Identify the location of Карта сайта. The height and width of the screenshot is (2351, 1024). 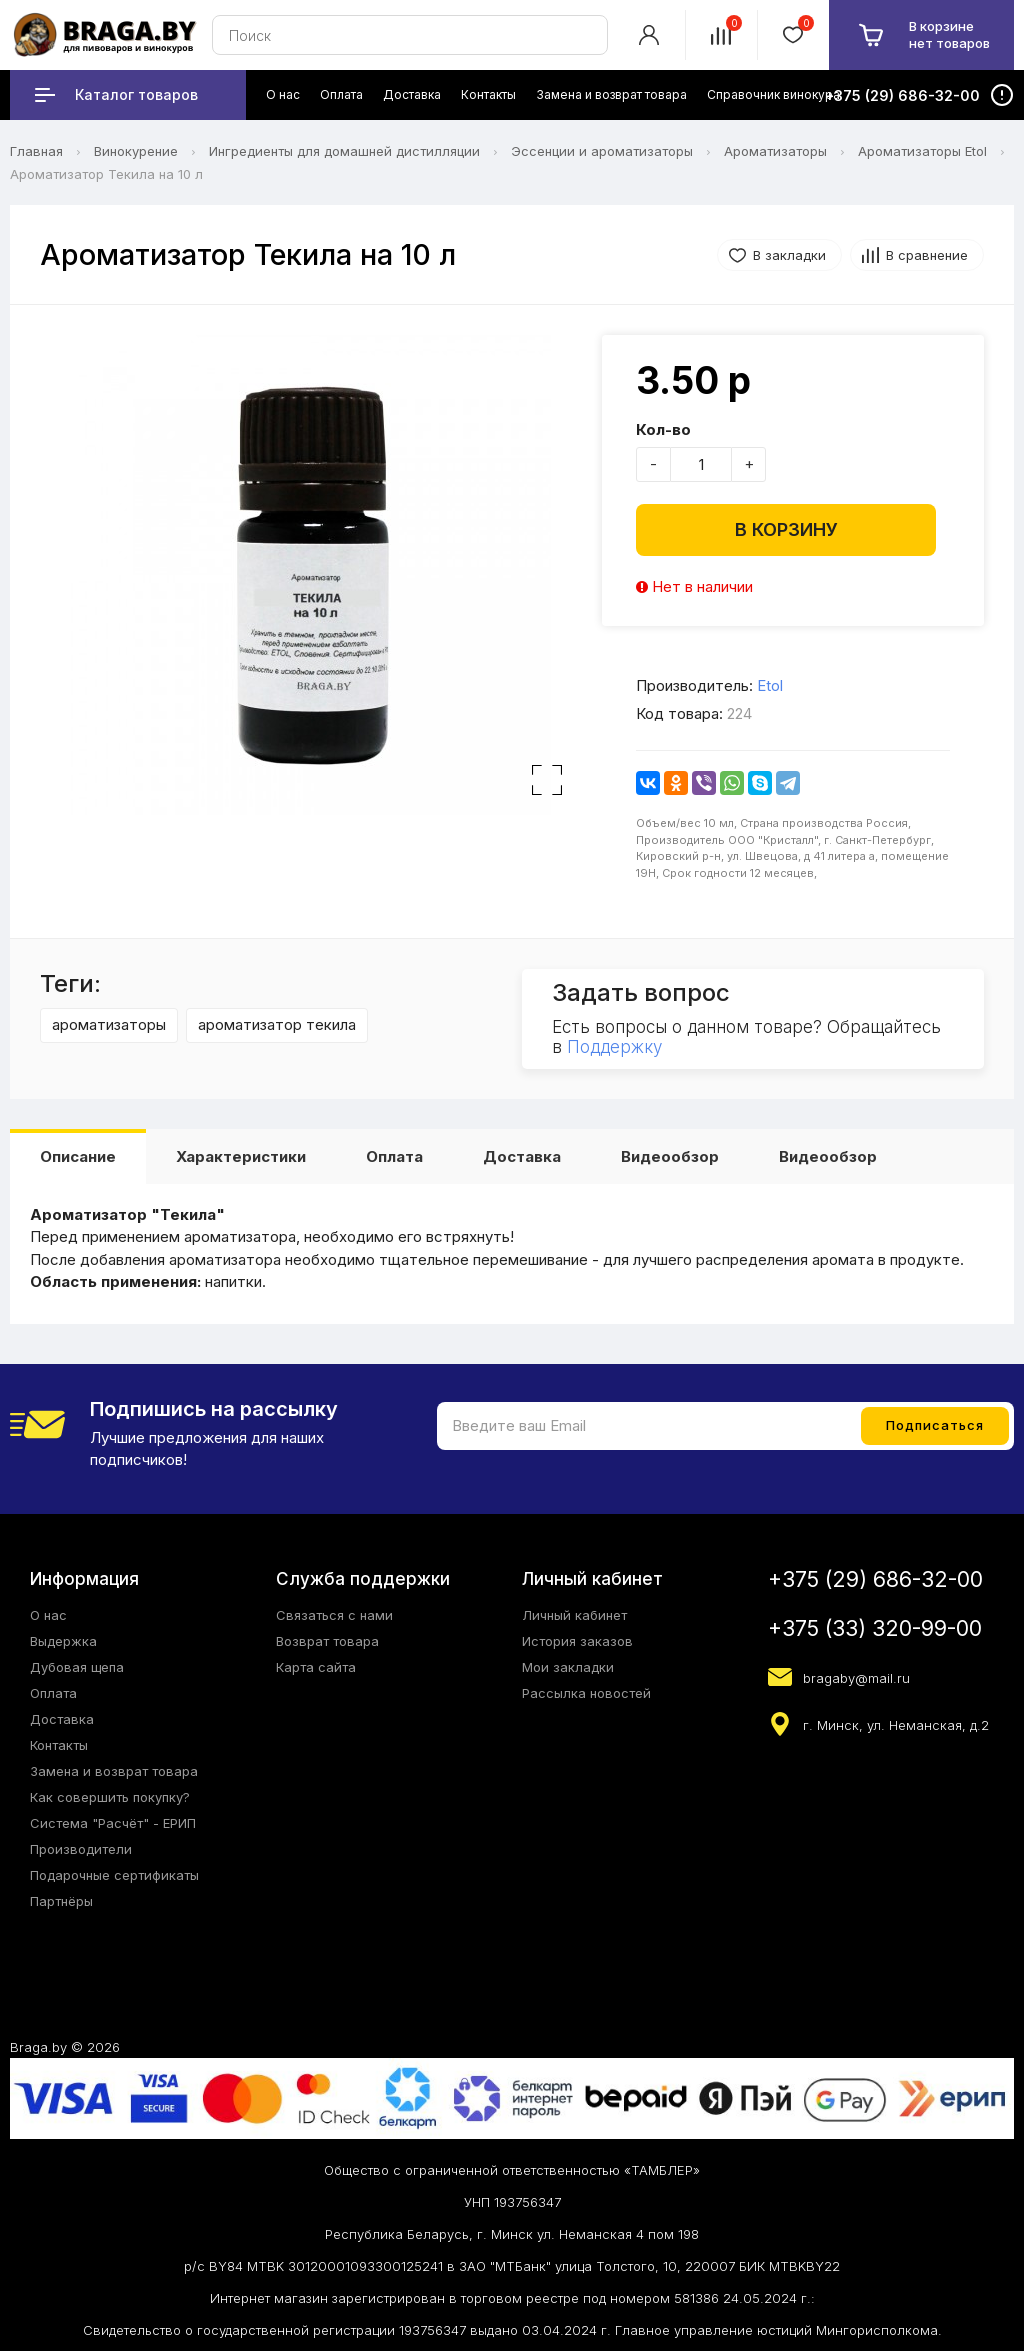
(316, 1667).